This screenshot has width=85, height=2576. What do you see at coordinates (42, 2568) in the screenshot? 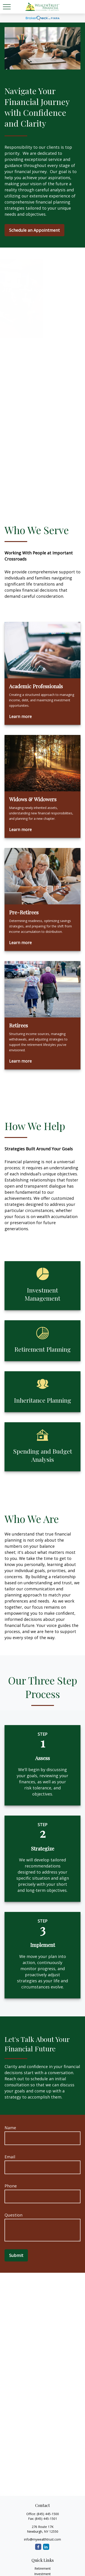
I see `Retirement` at bounding box center [42, 2568].